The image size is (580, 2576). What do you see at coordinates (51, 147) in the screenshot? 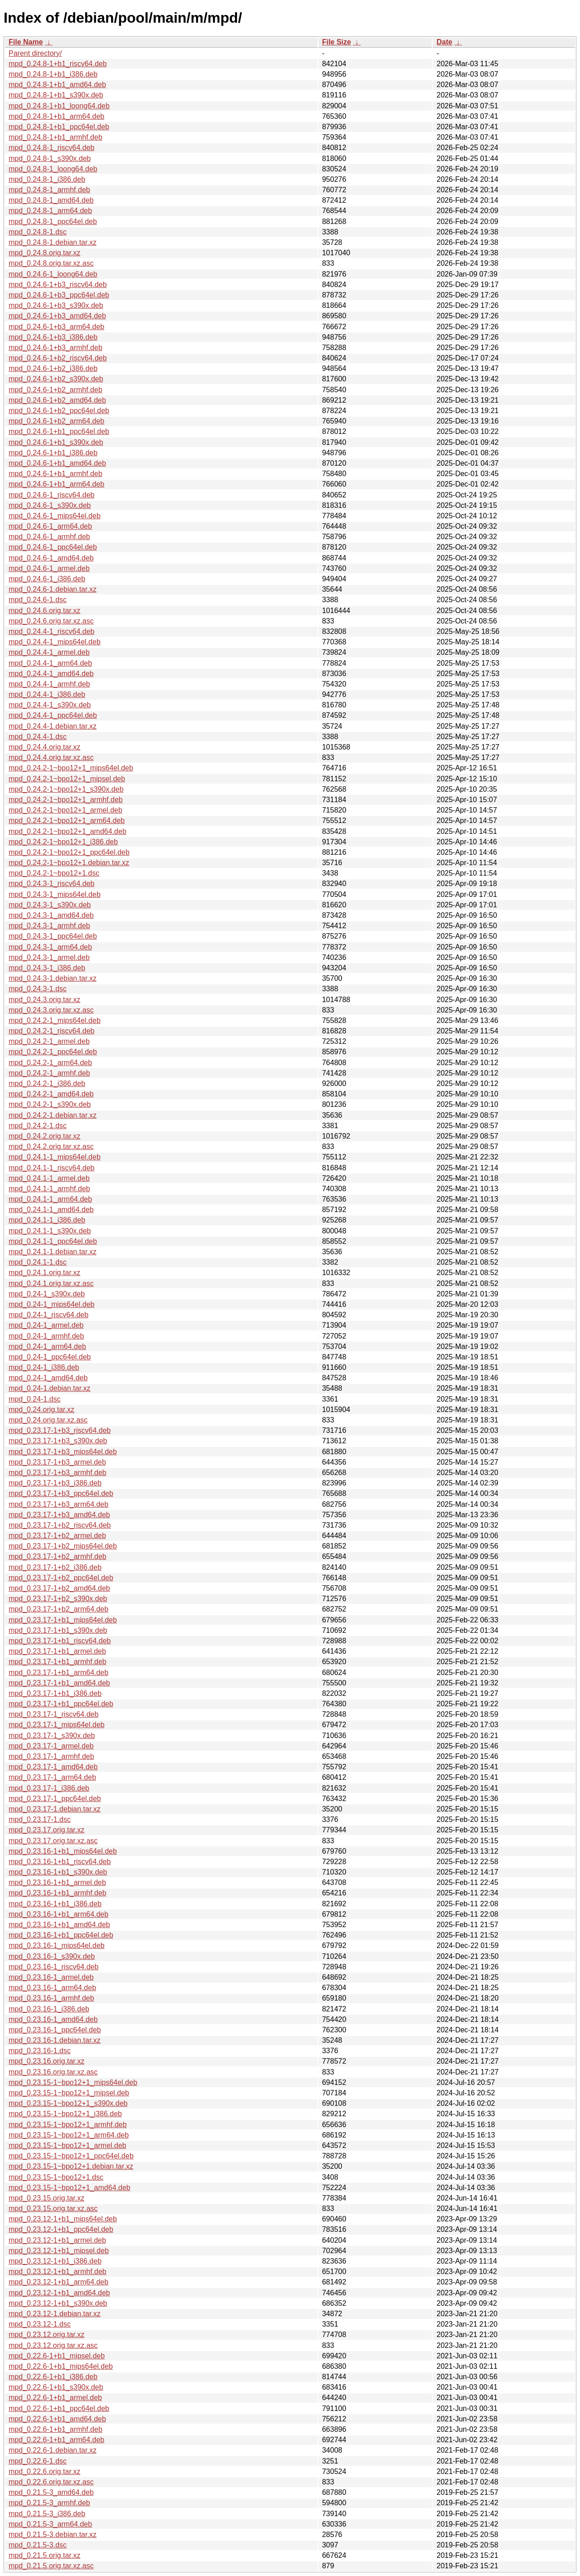
I see `mpd_0.24.8-1_riscv64.deb` at bounding box center [51, 147].